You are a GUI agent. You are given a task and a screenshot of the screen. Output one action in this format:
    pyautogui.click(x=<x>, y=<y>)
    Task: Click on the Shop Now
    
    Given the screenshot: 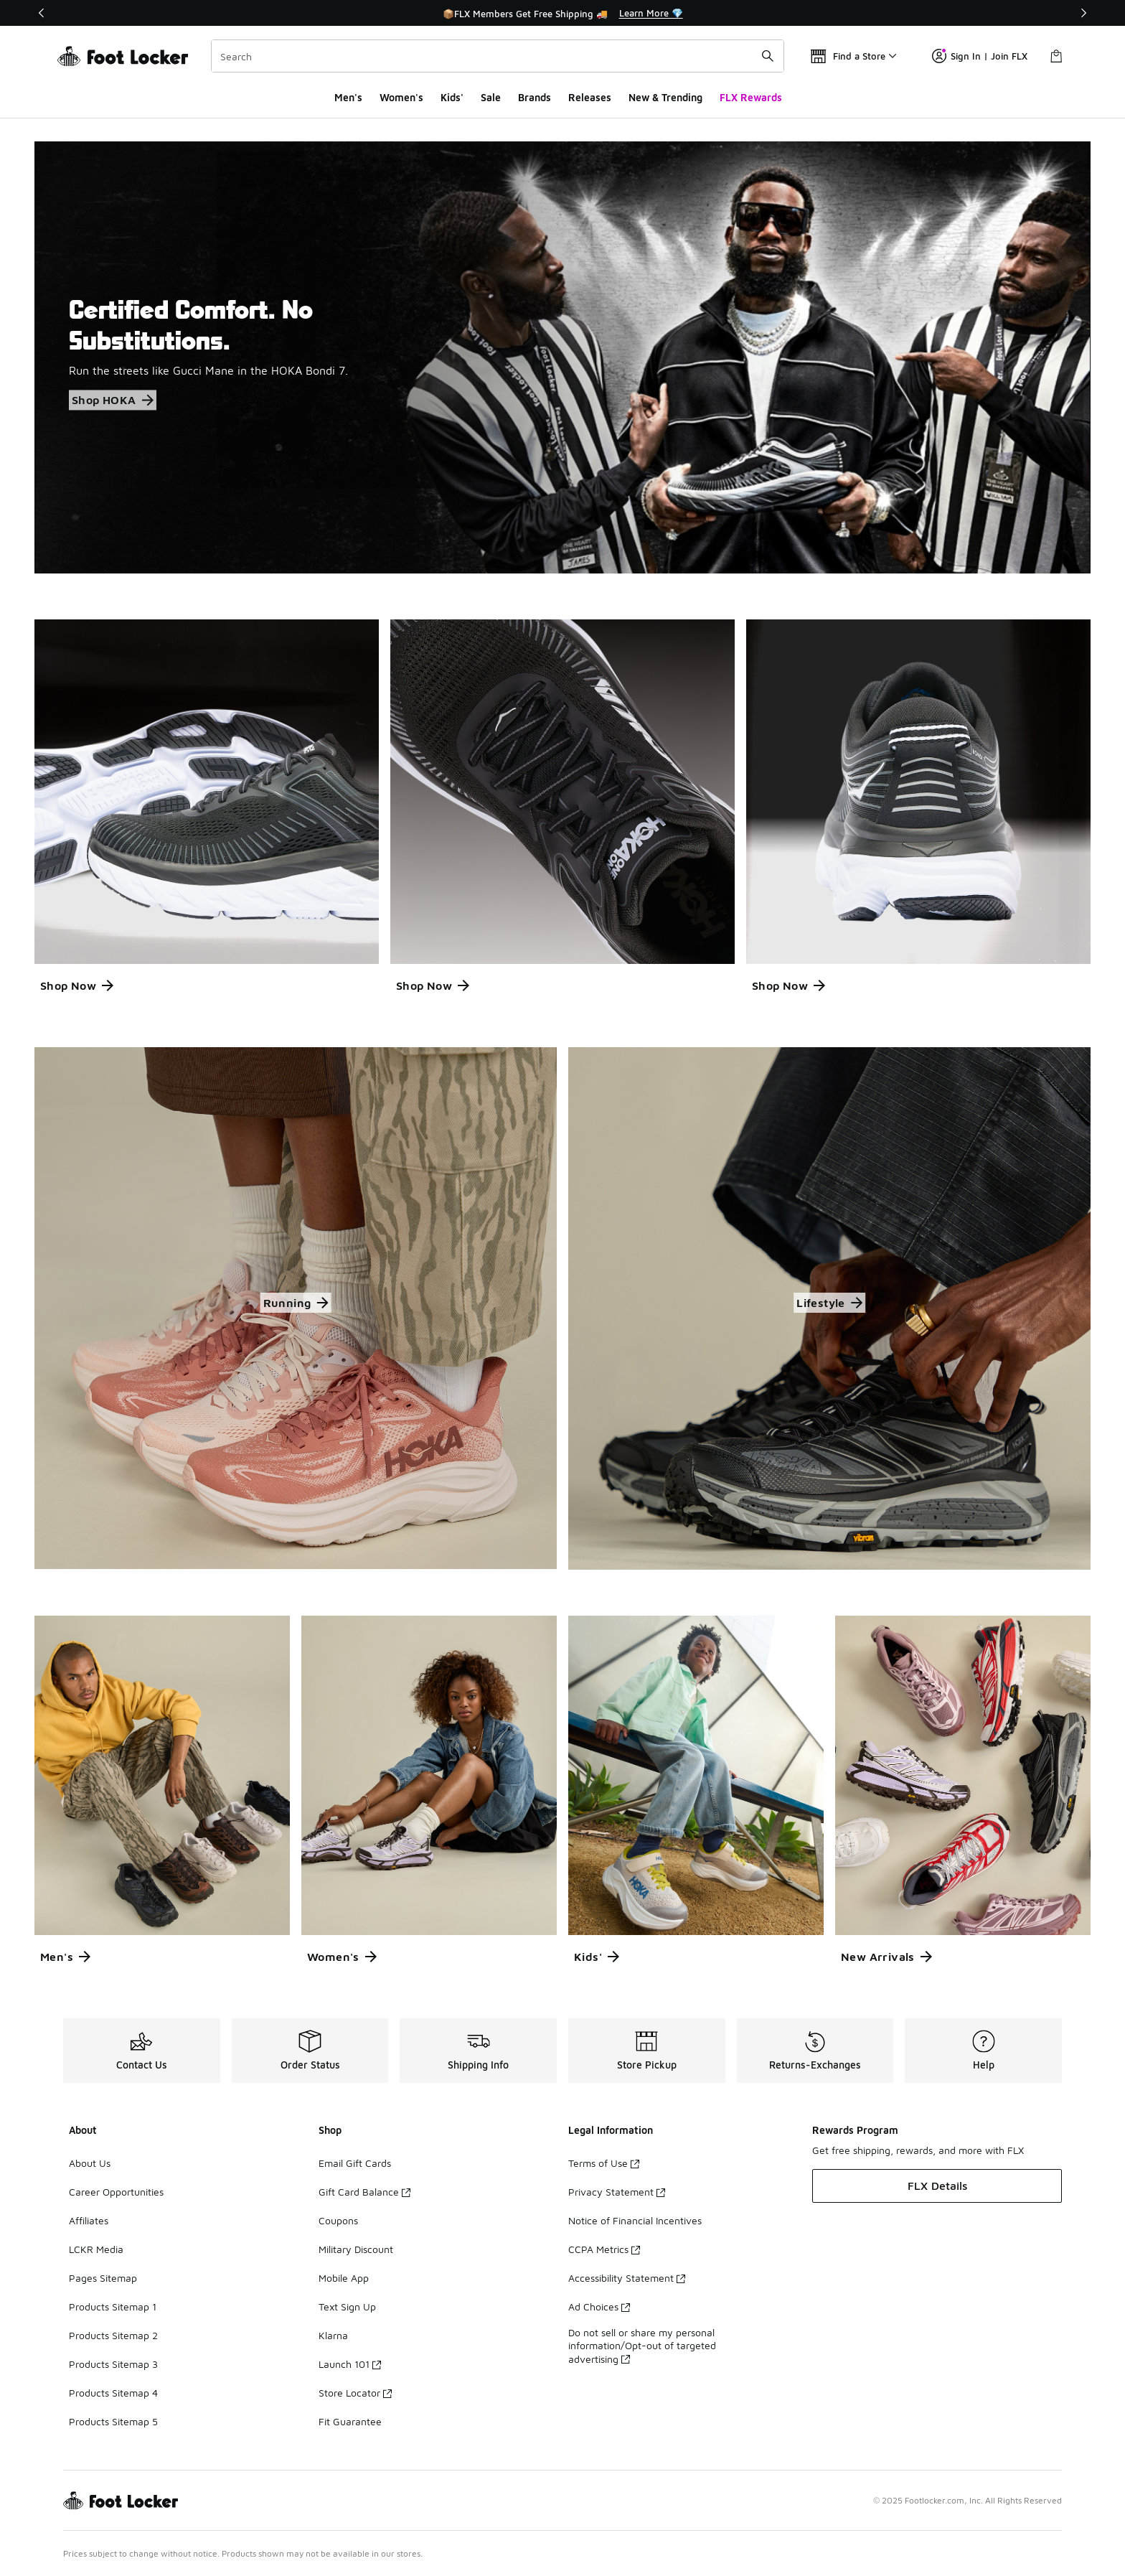 What is the action you would take?
    pyautogui.click(x=76, y=985)
    